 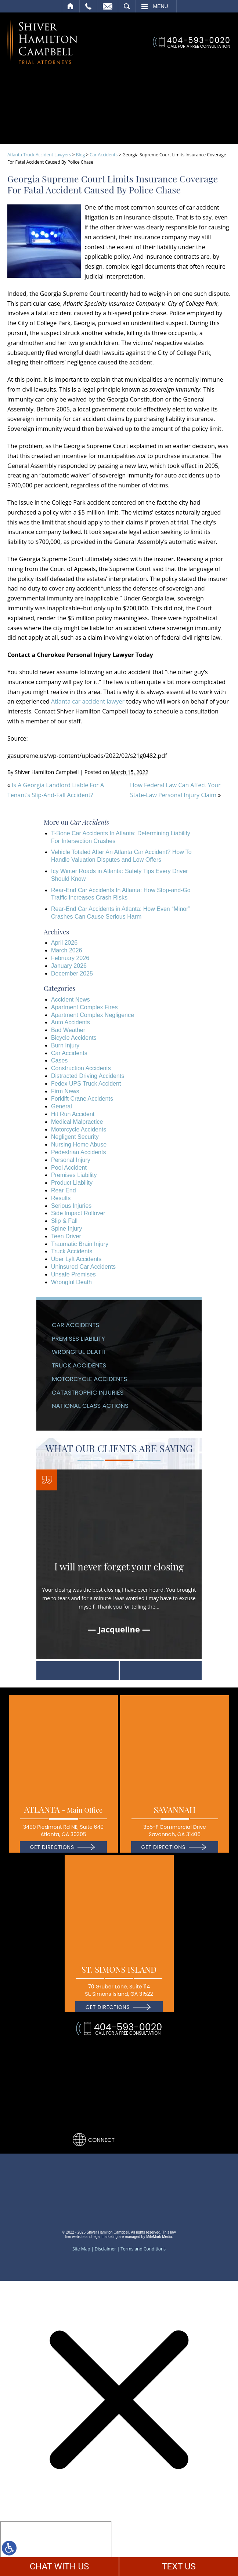 What do you see at coordinates (74, 1034) in the screenshot?
I see `Bicycle Accidents` at bounding box center [74, 1034].